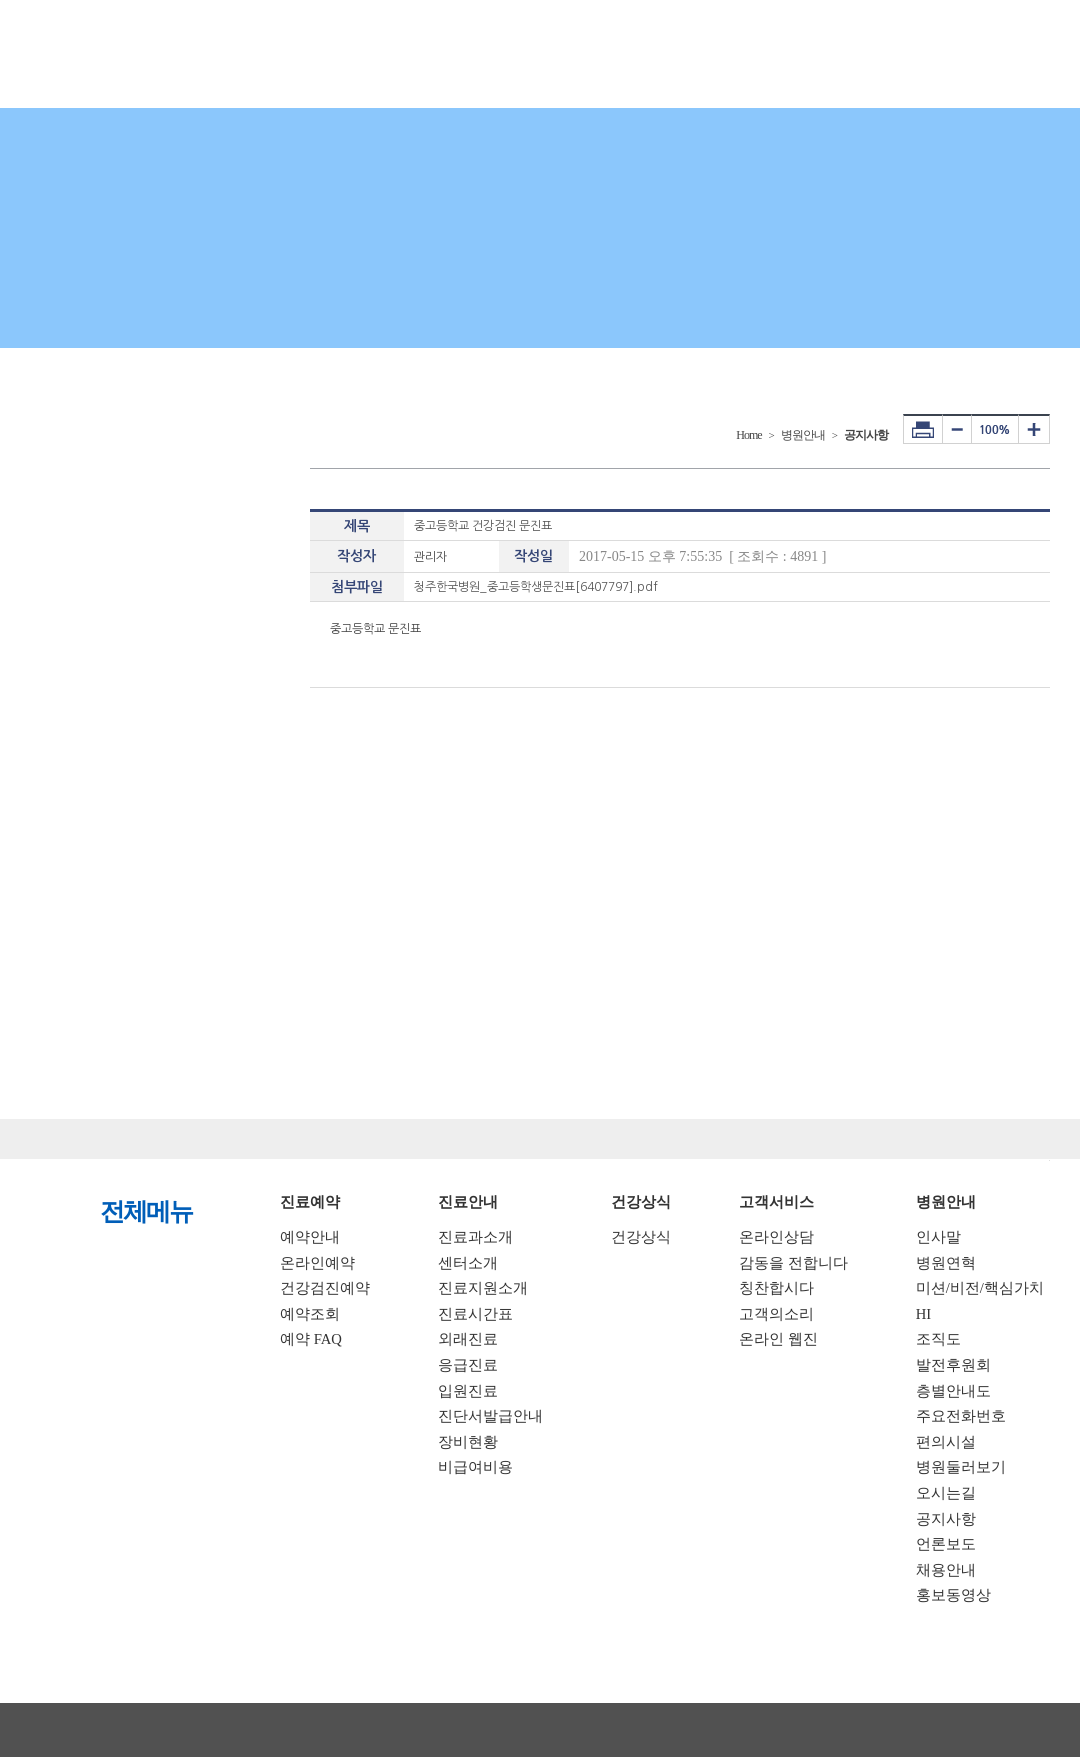  I want to click on 예약 FAQ, so click(311, 1339).